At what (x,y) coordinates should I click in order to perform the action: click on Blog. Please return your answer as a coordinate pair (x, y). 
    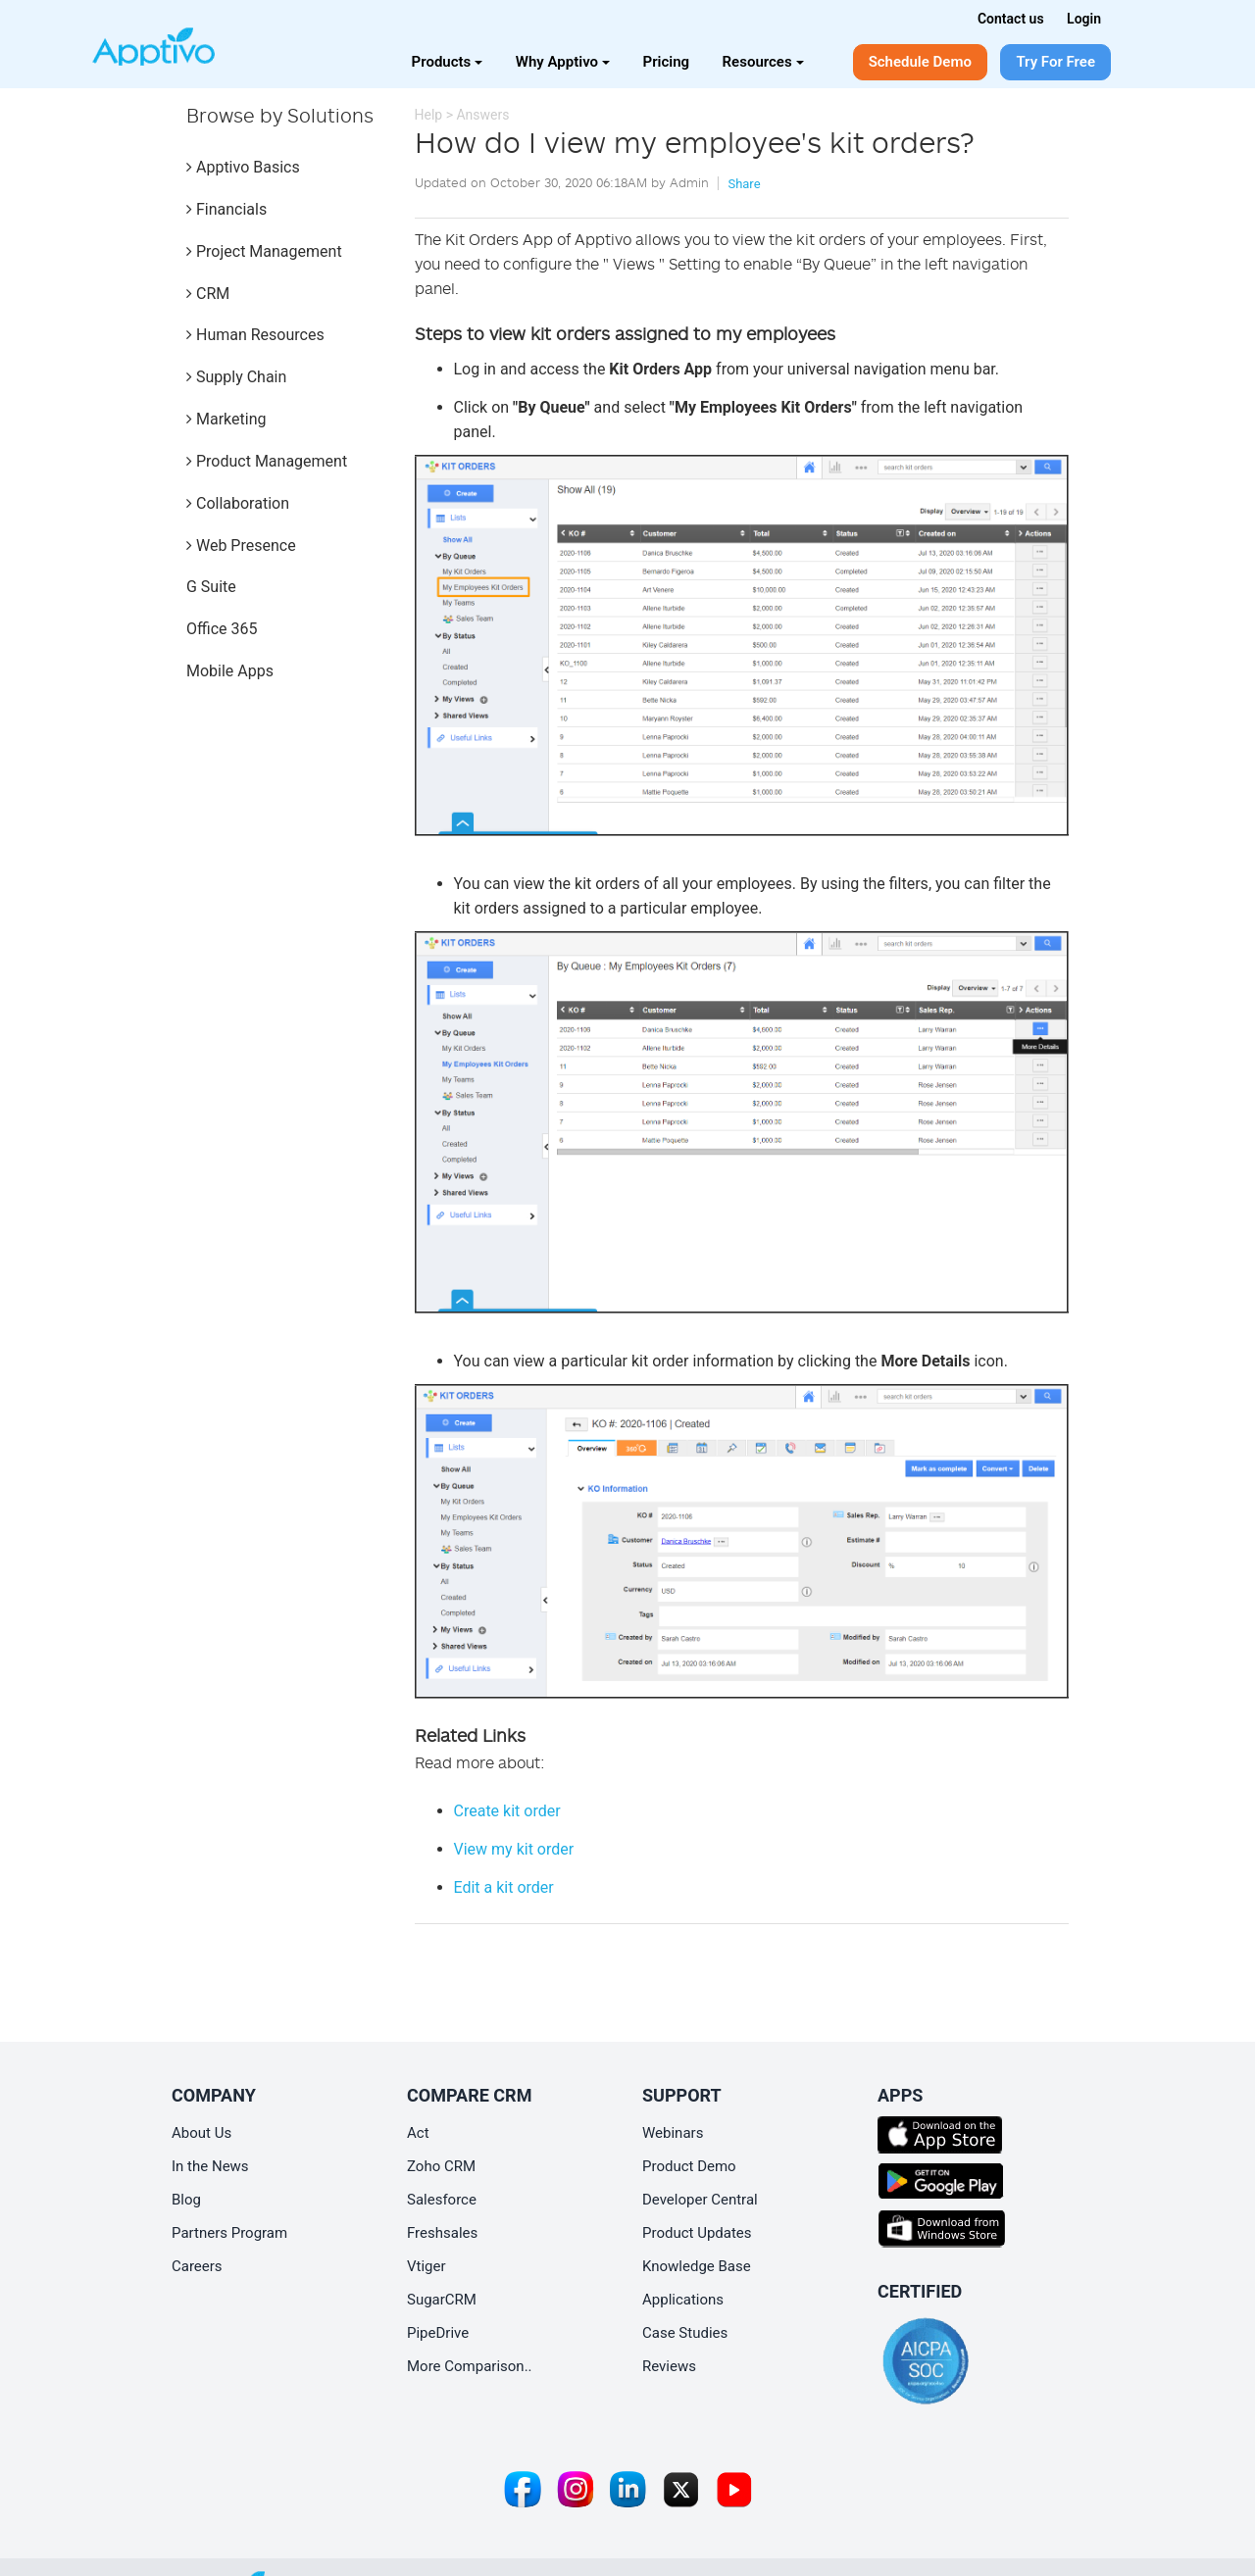
    Looking at the image, I should click on (186, 2199).